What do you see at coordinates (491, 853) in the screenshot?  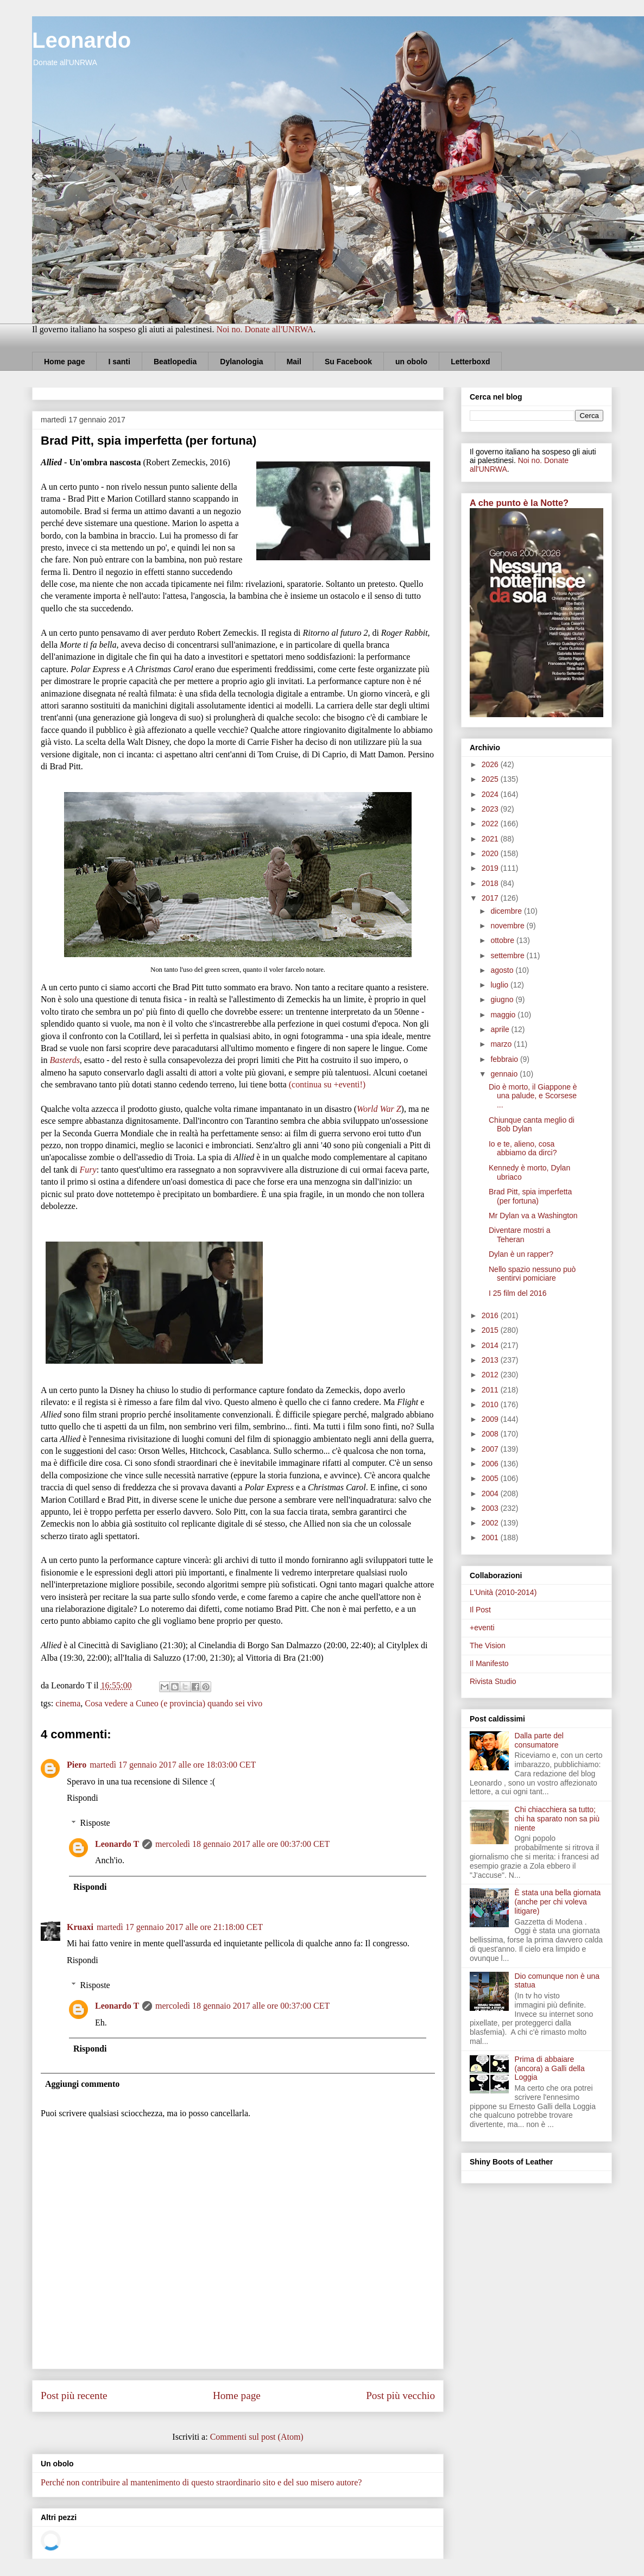 I see `2020` at bounding box center [491, 853].